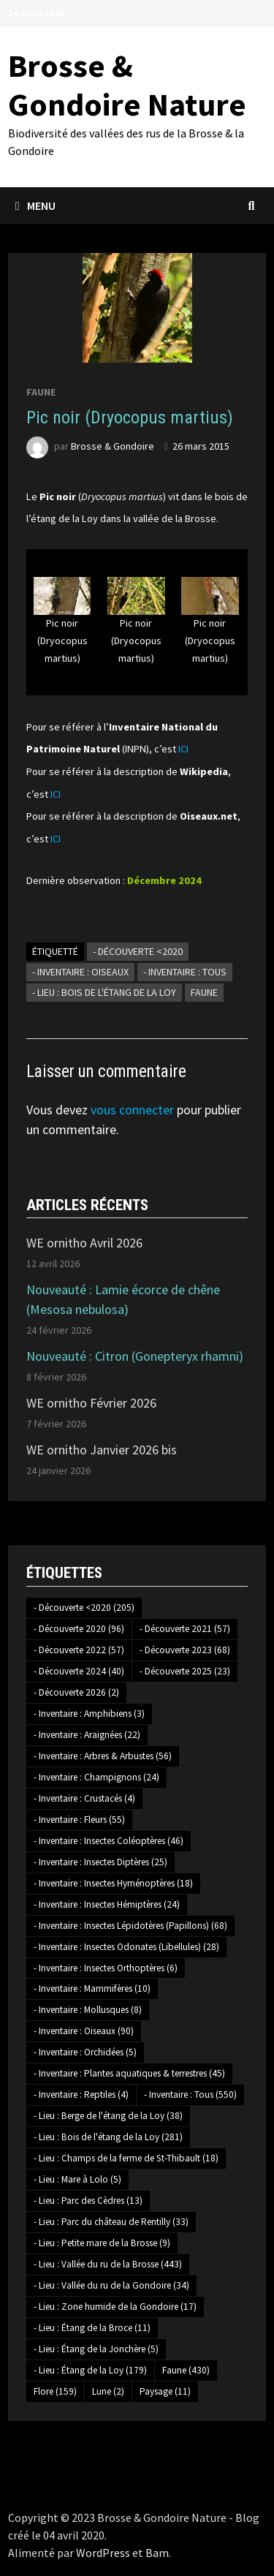 The height and width of the screenshot is (2576, 274). I want to click on - Inventaire : Oiseaux [- Inventaire : Oiseaux (90 éléments)], so click(84, 2031).